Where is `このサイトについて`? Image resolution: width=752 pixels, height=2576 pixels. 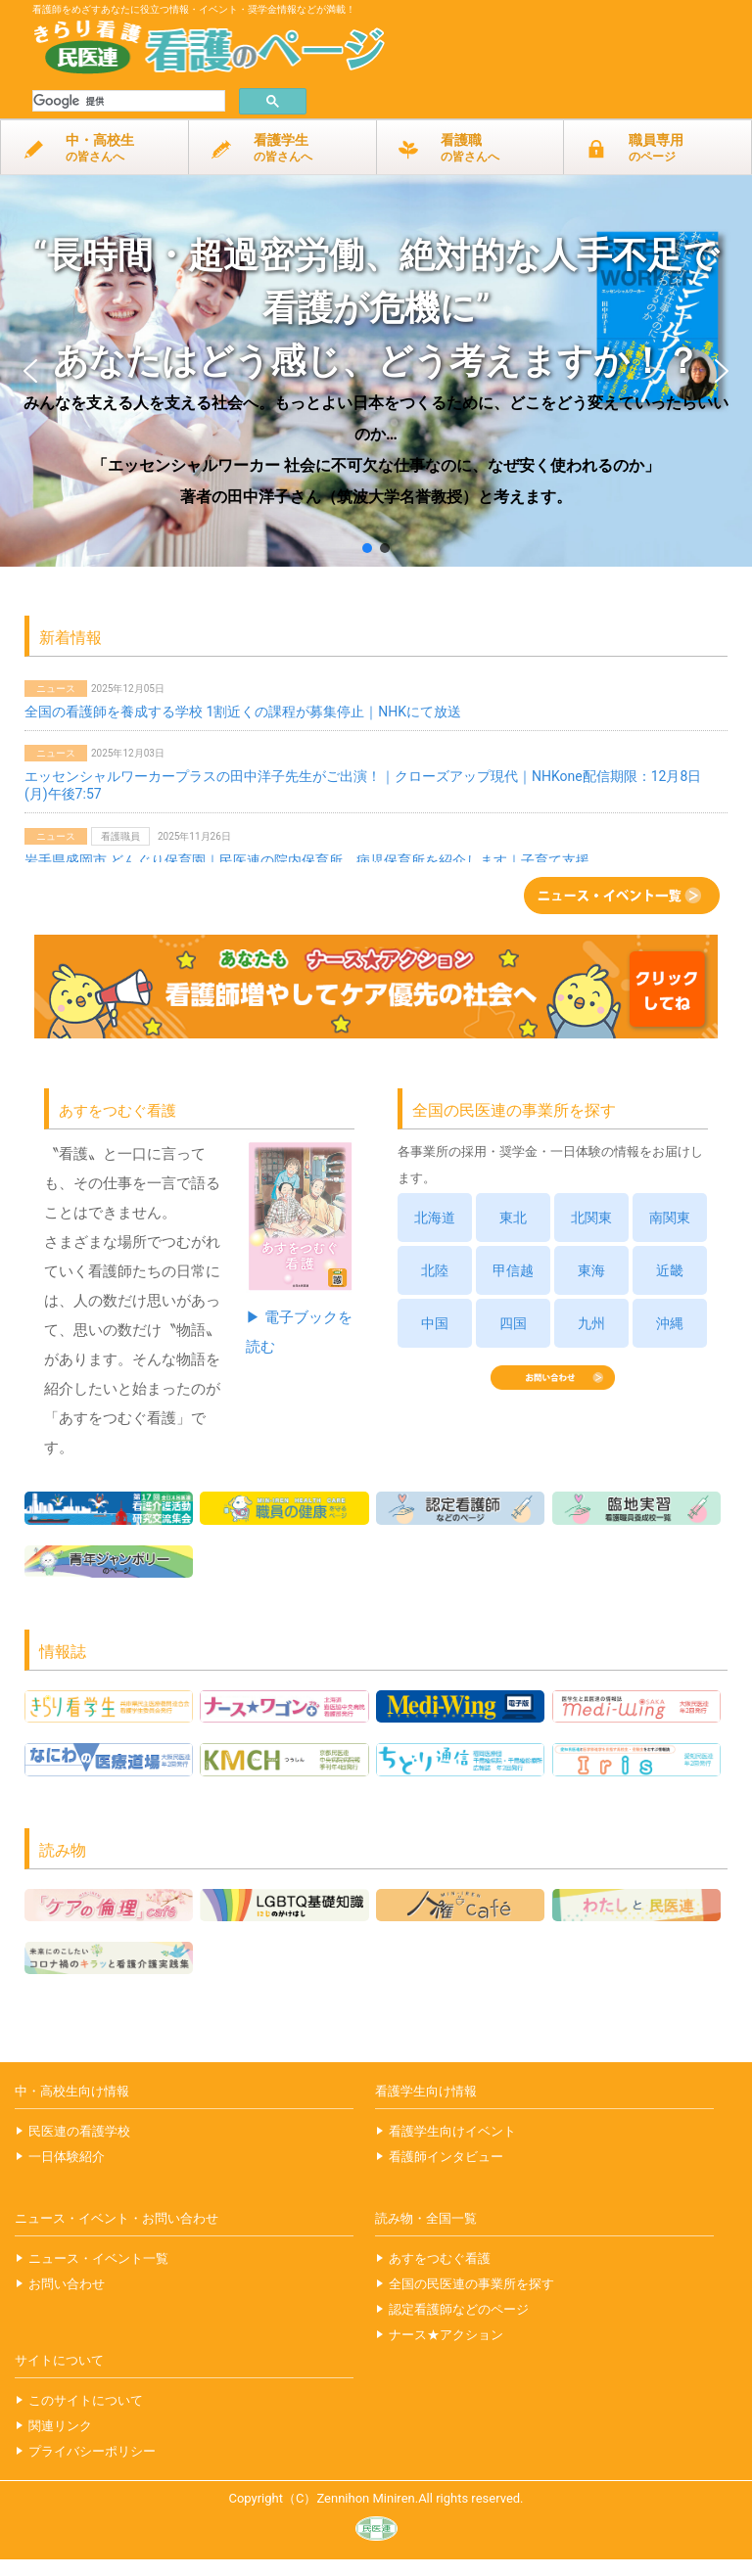 このサイトについて is located at coordinates (85, 2400).